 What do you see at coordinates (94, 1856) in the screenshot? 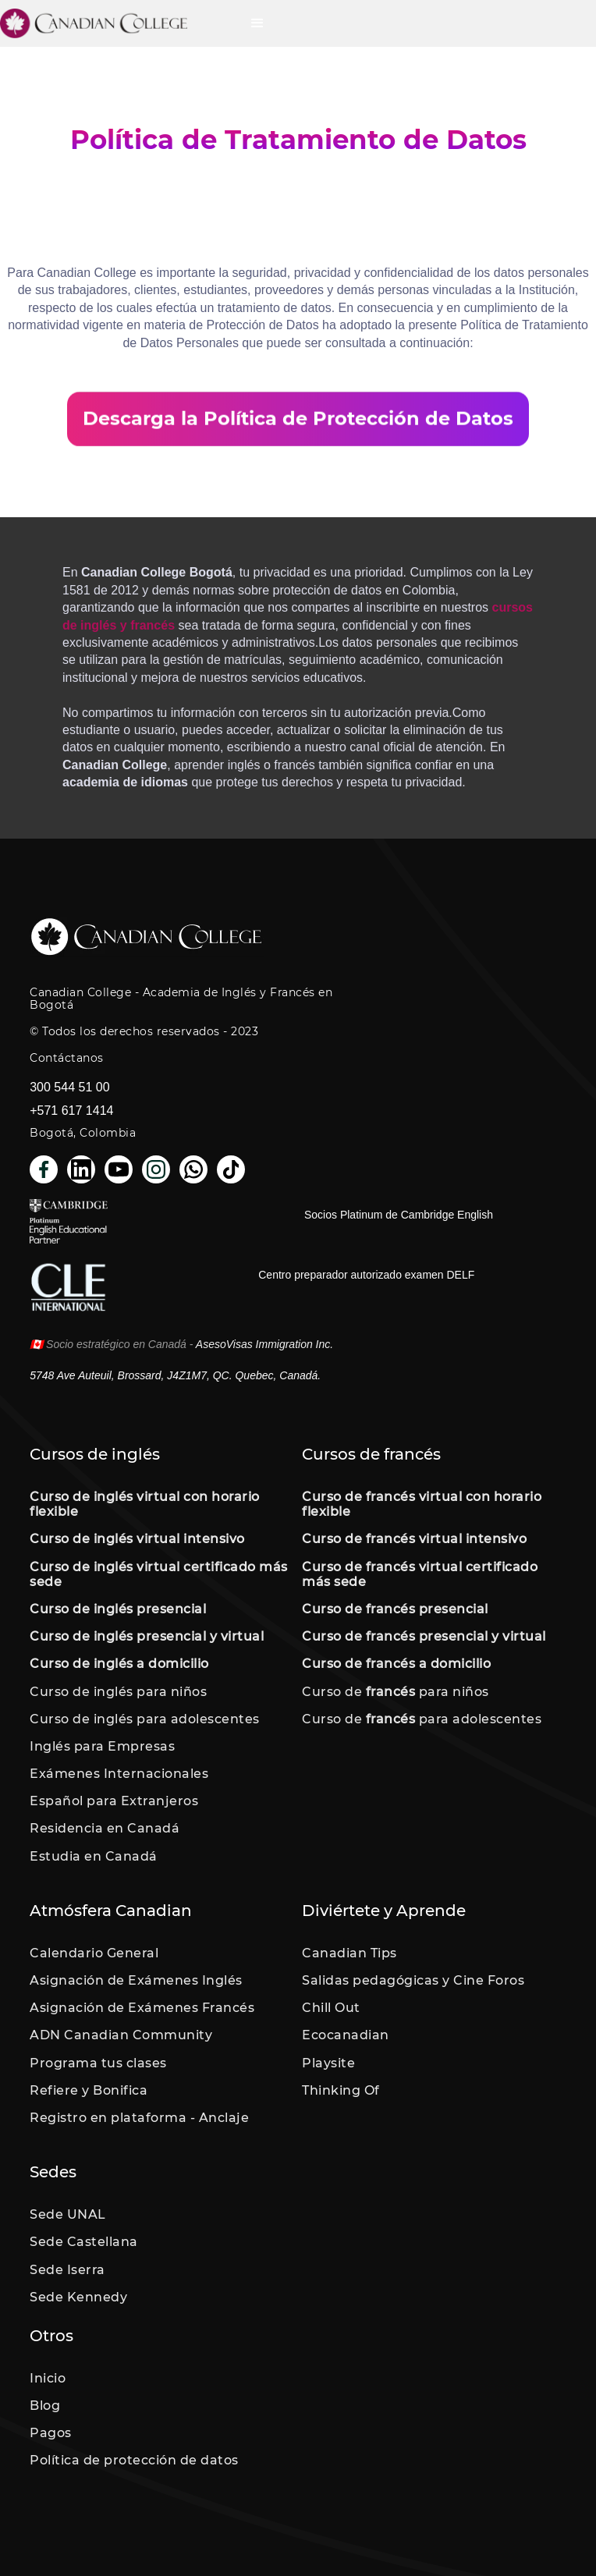
I see `Estudia en Canadá` at bounding box center [94, 1856].